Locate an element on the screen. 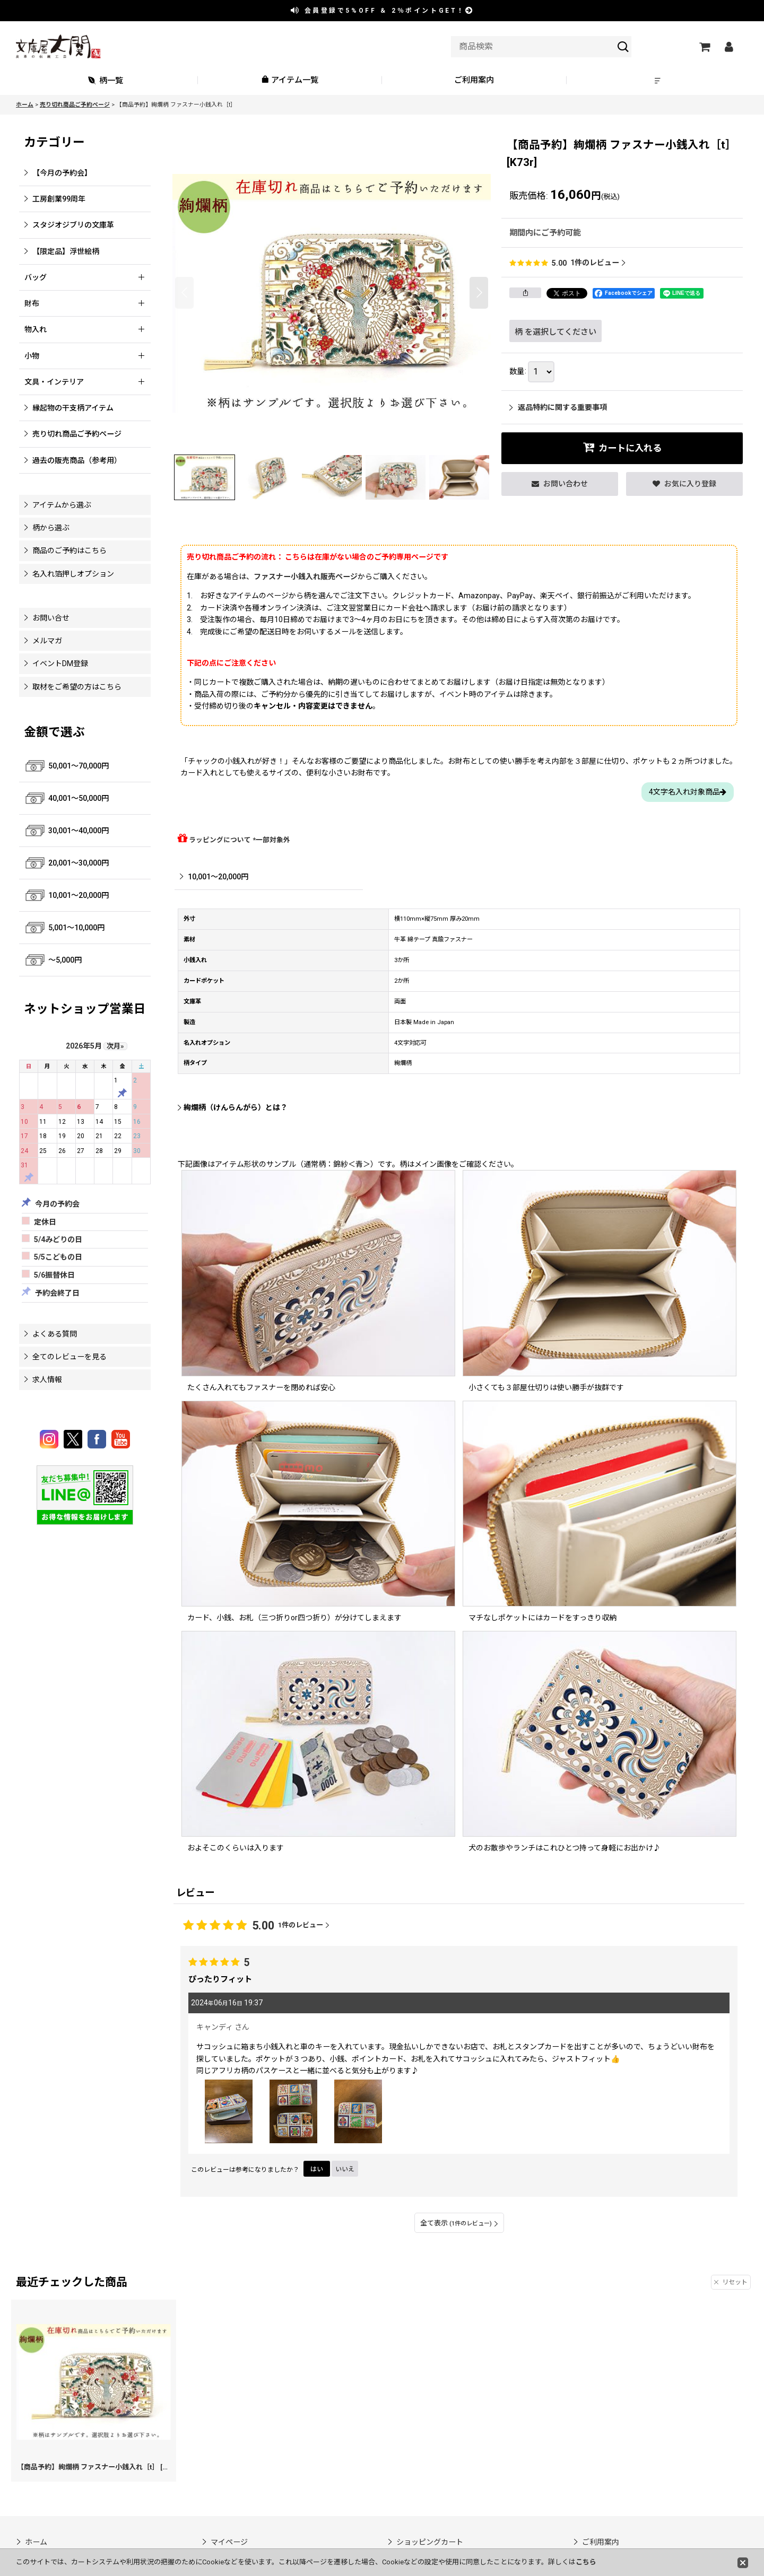  リセット is located at coordinates (731, 2282).